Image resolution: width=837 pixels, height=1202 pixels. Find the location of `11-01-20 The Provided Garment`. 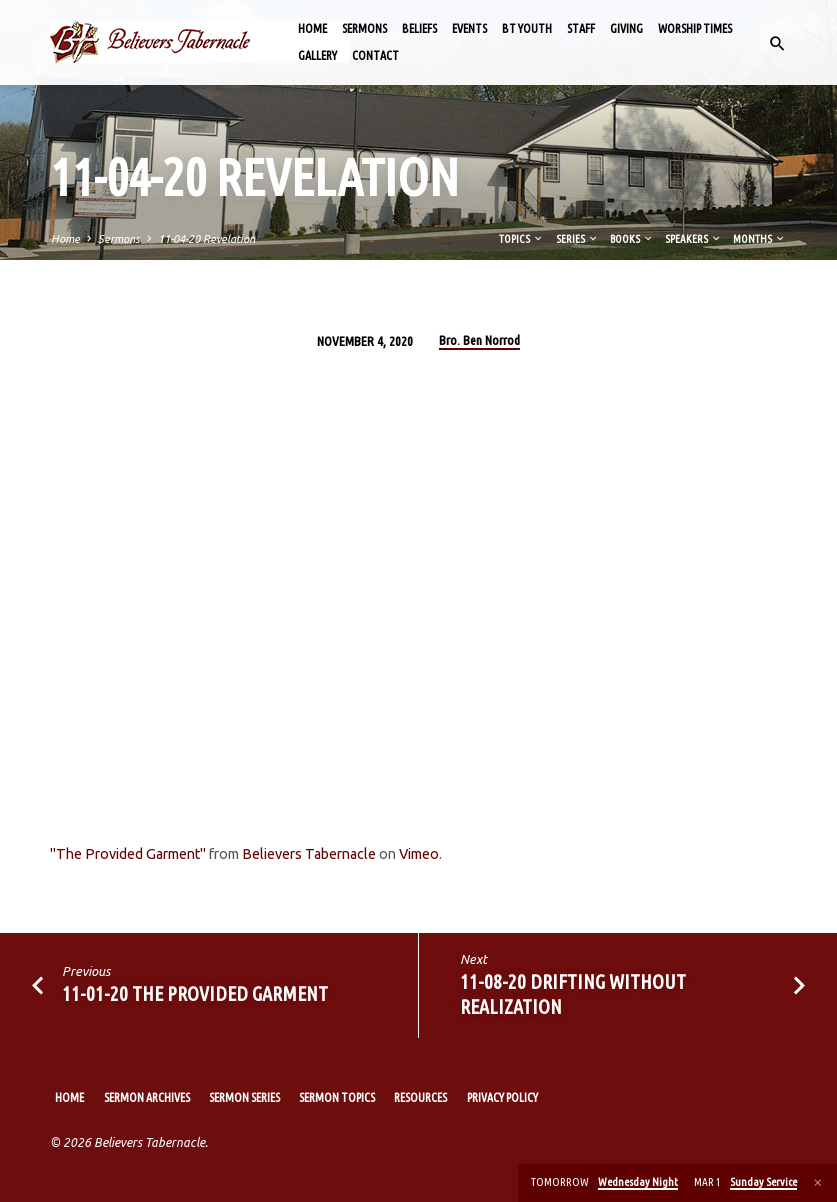

11-01-20 The Provided Garment is located at coordinates (195, 993).